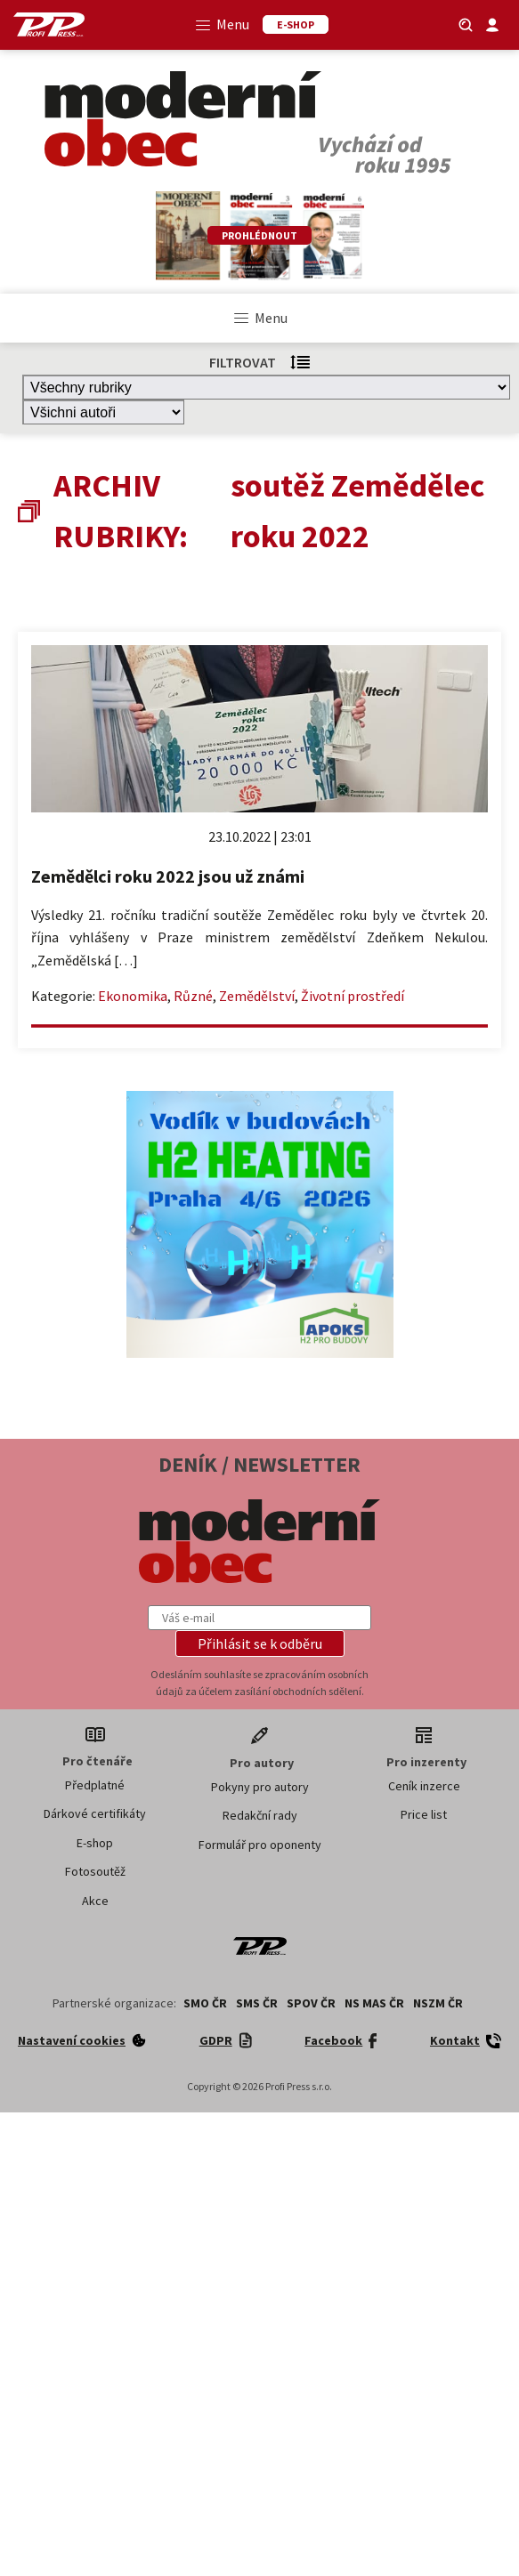 This screenshot has height=2576, width=519. What do you see at coordinates (205, 2003) in the screenshot?
I see `SMO ČR` at bounding box center [205, 2003].